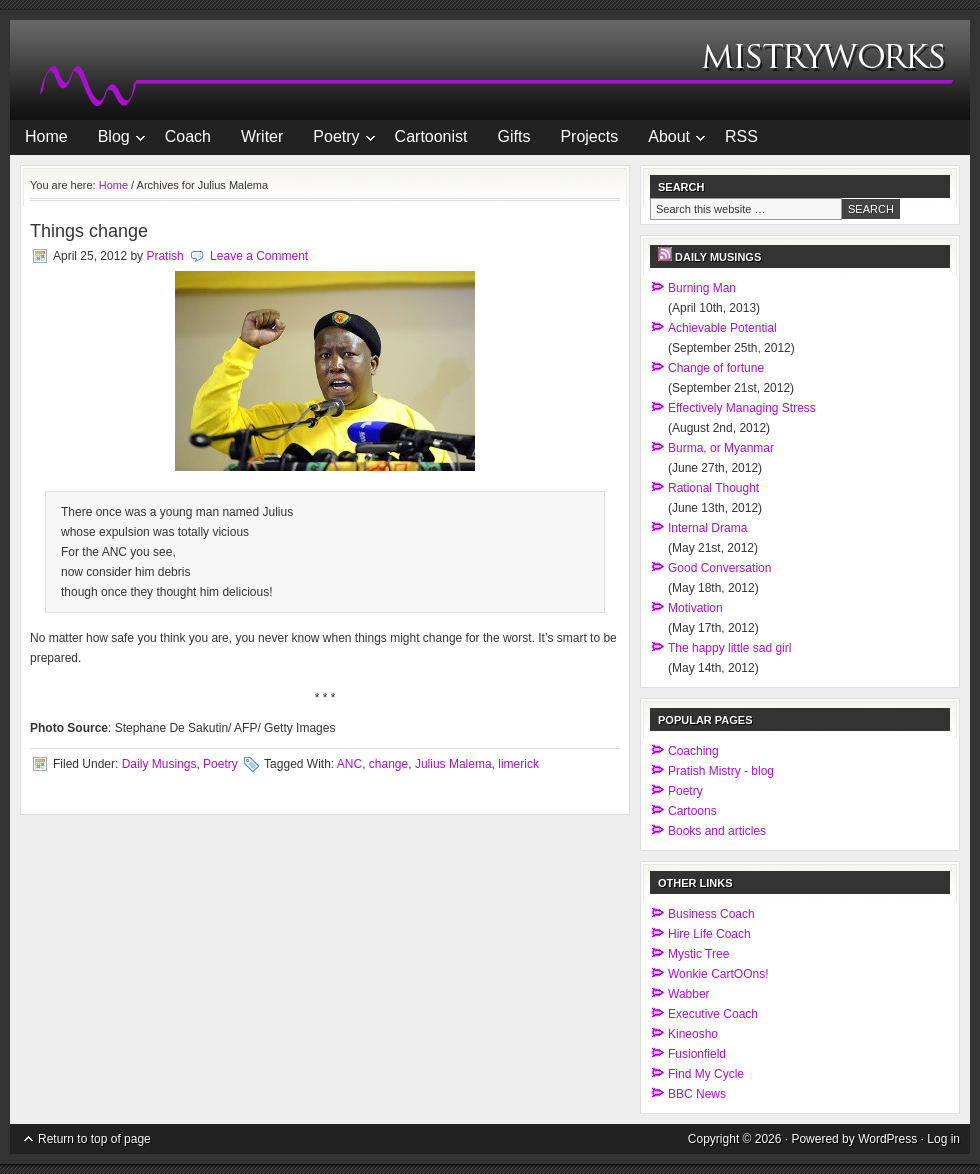  What do you see at coordinates (887, 1139) in the screenshot?
I see `WordPress` at bounding box center [887, 1139].